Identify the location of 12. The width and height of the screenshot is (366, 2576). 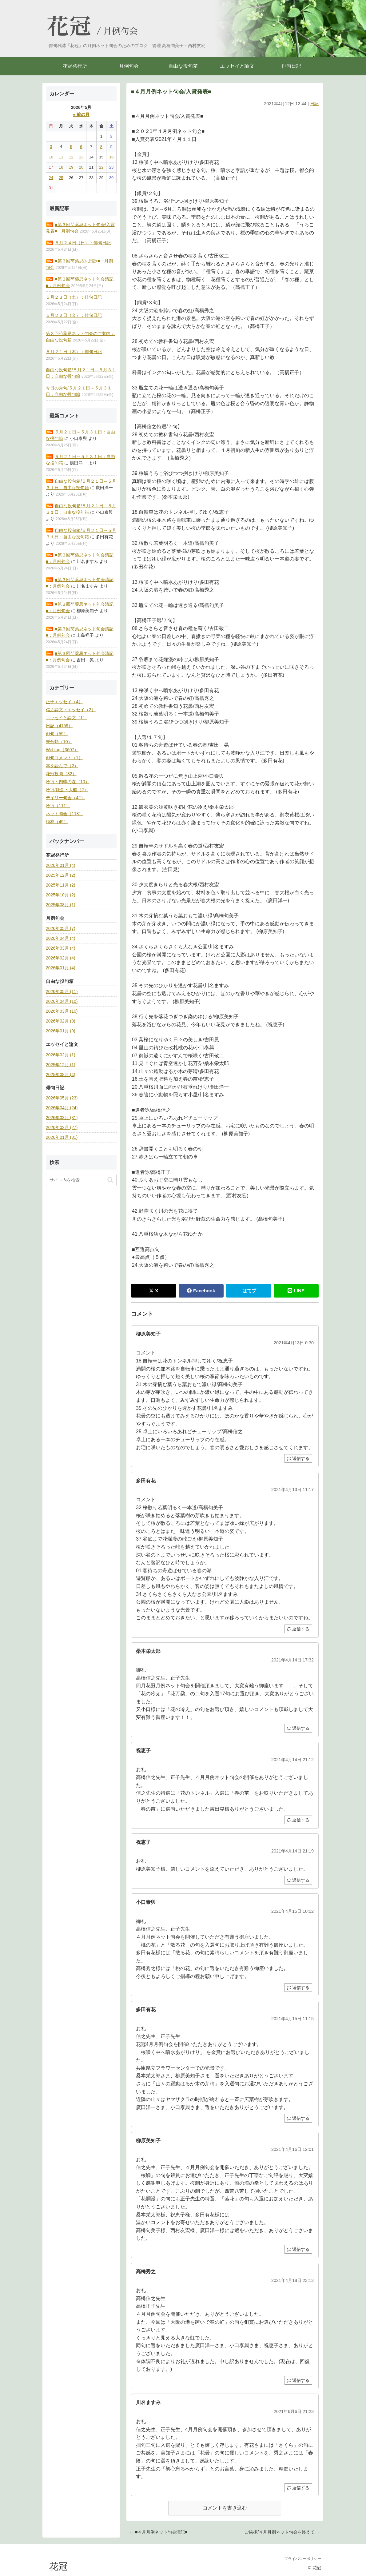
(71, 157).